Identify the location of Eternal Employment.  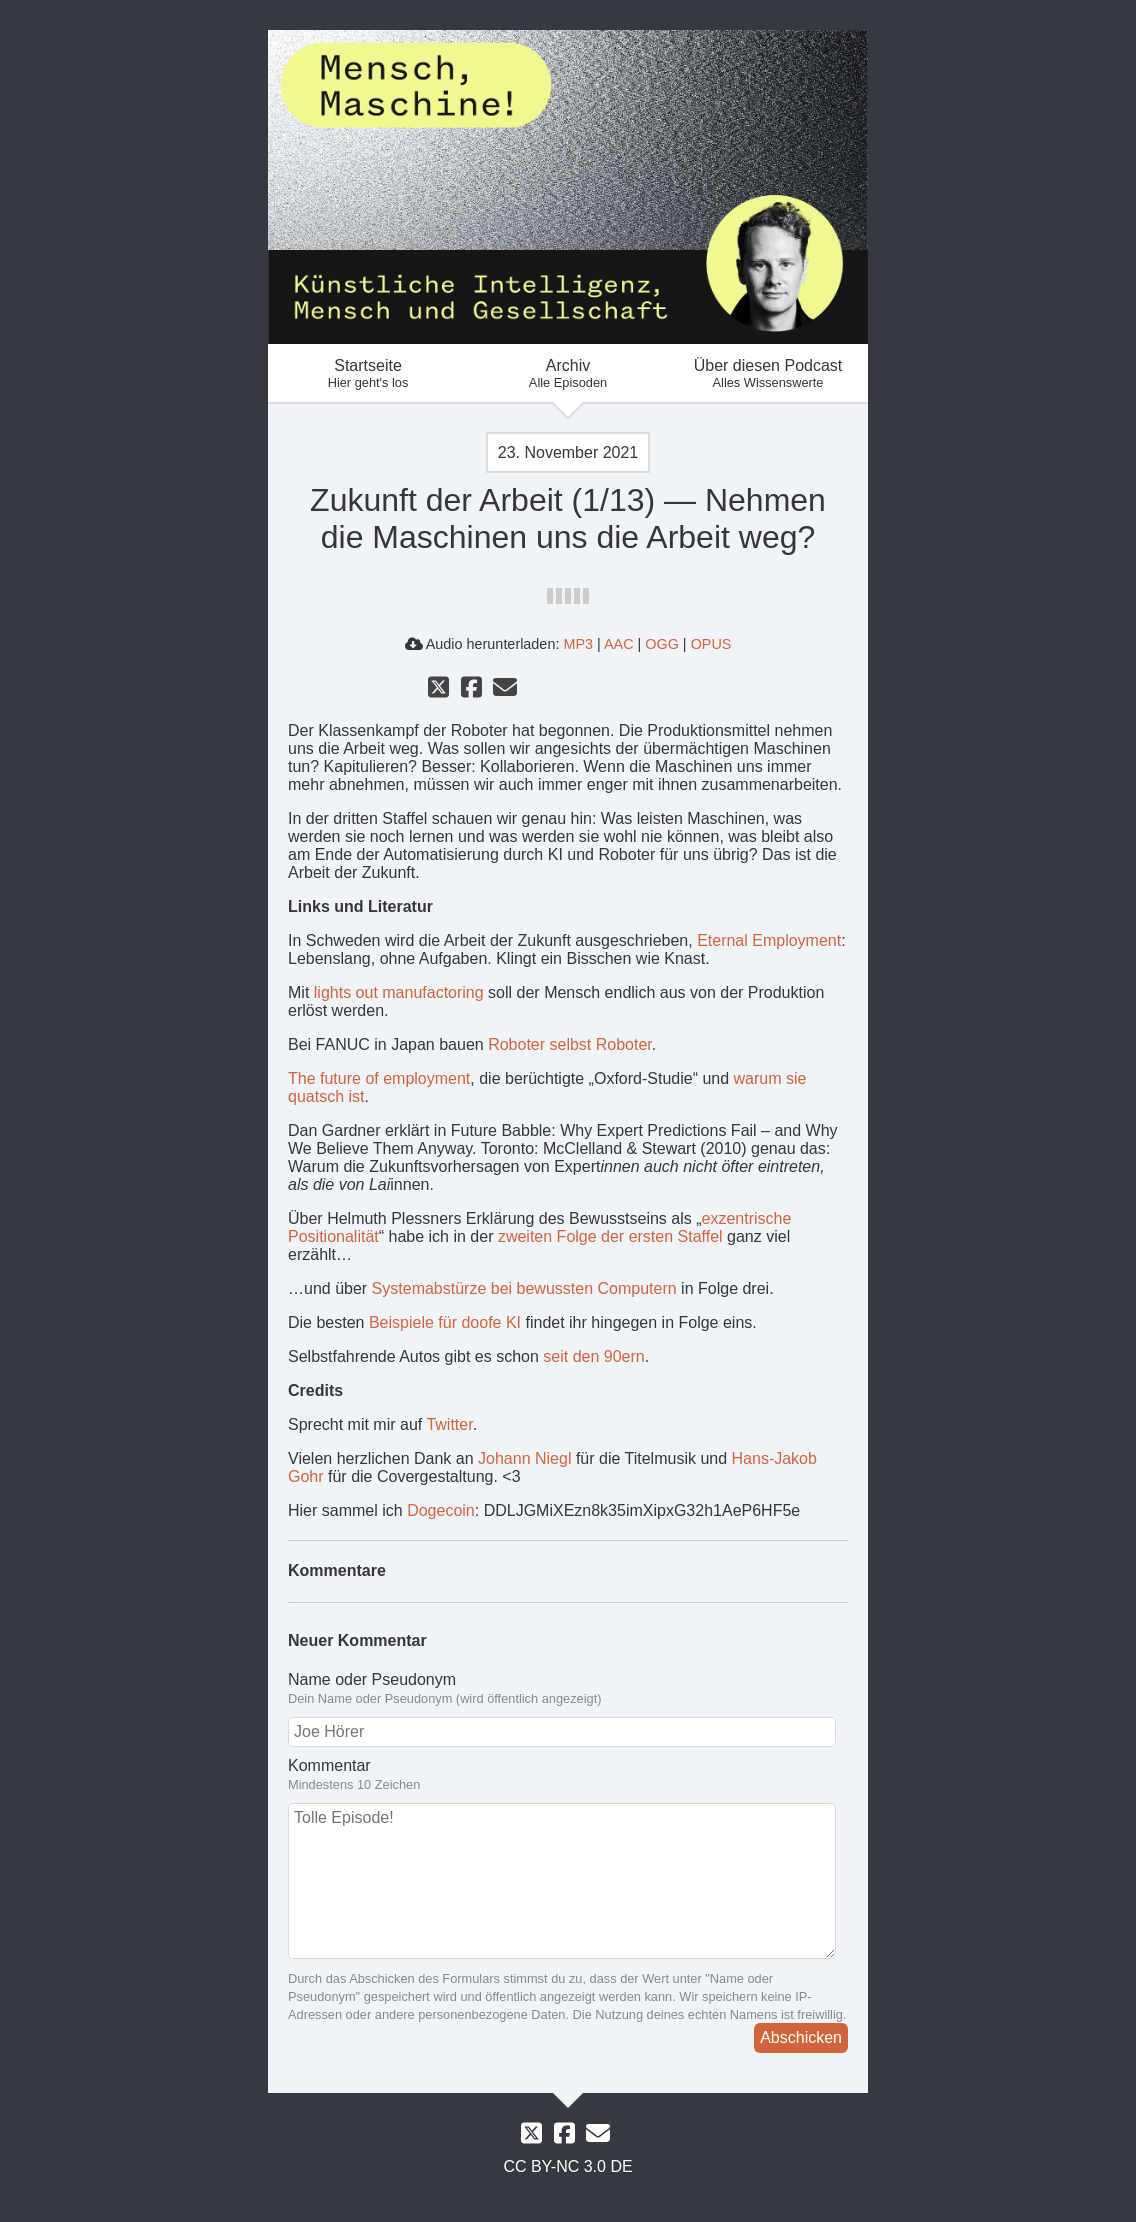
(769, 940).